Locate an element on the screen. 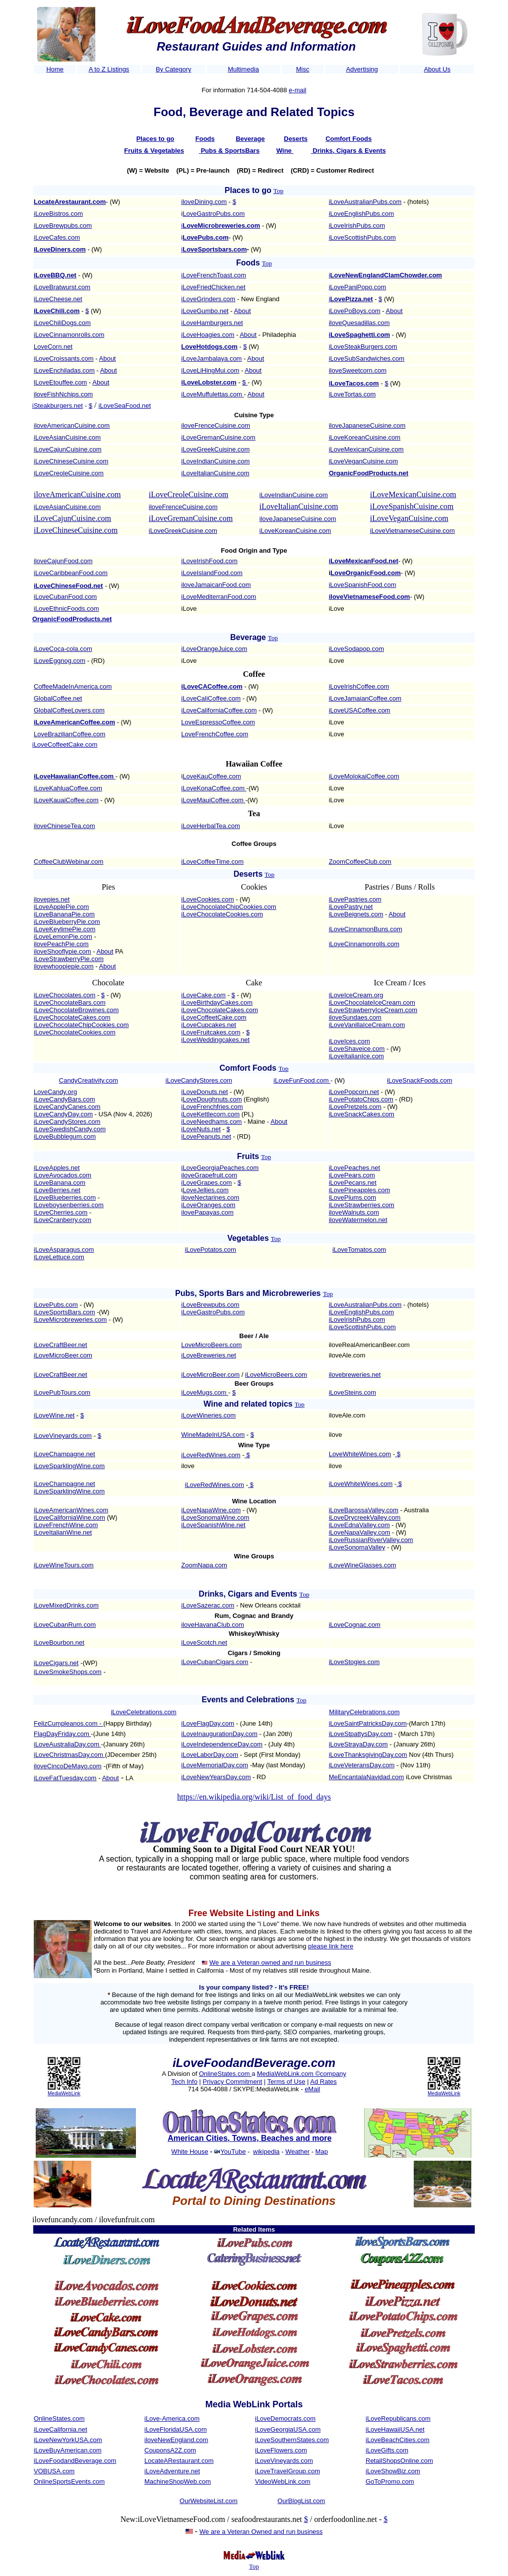 The image size is (508, 2576). iLoveMemorialDay.com is located at coordinates (214, 1765).